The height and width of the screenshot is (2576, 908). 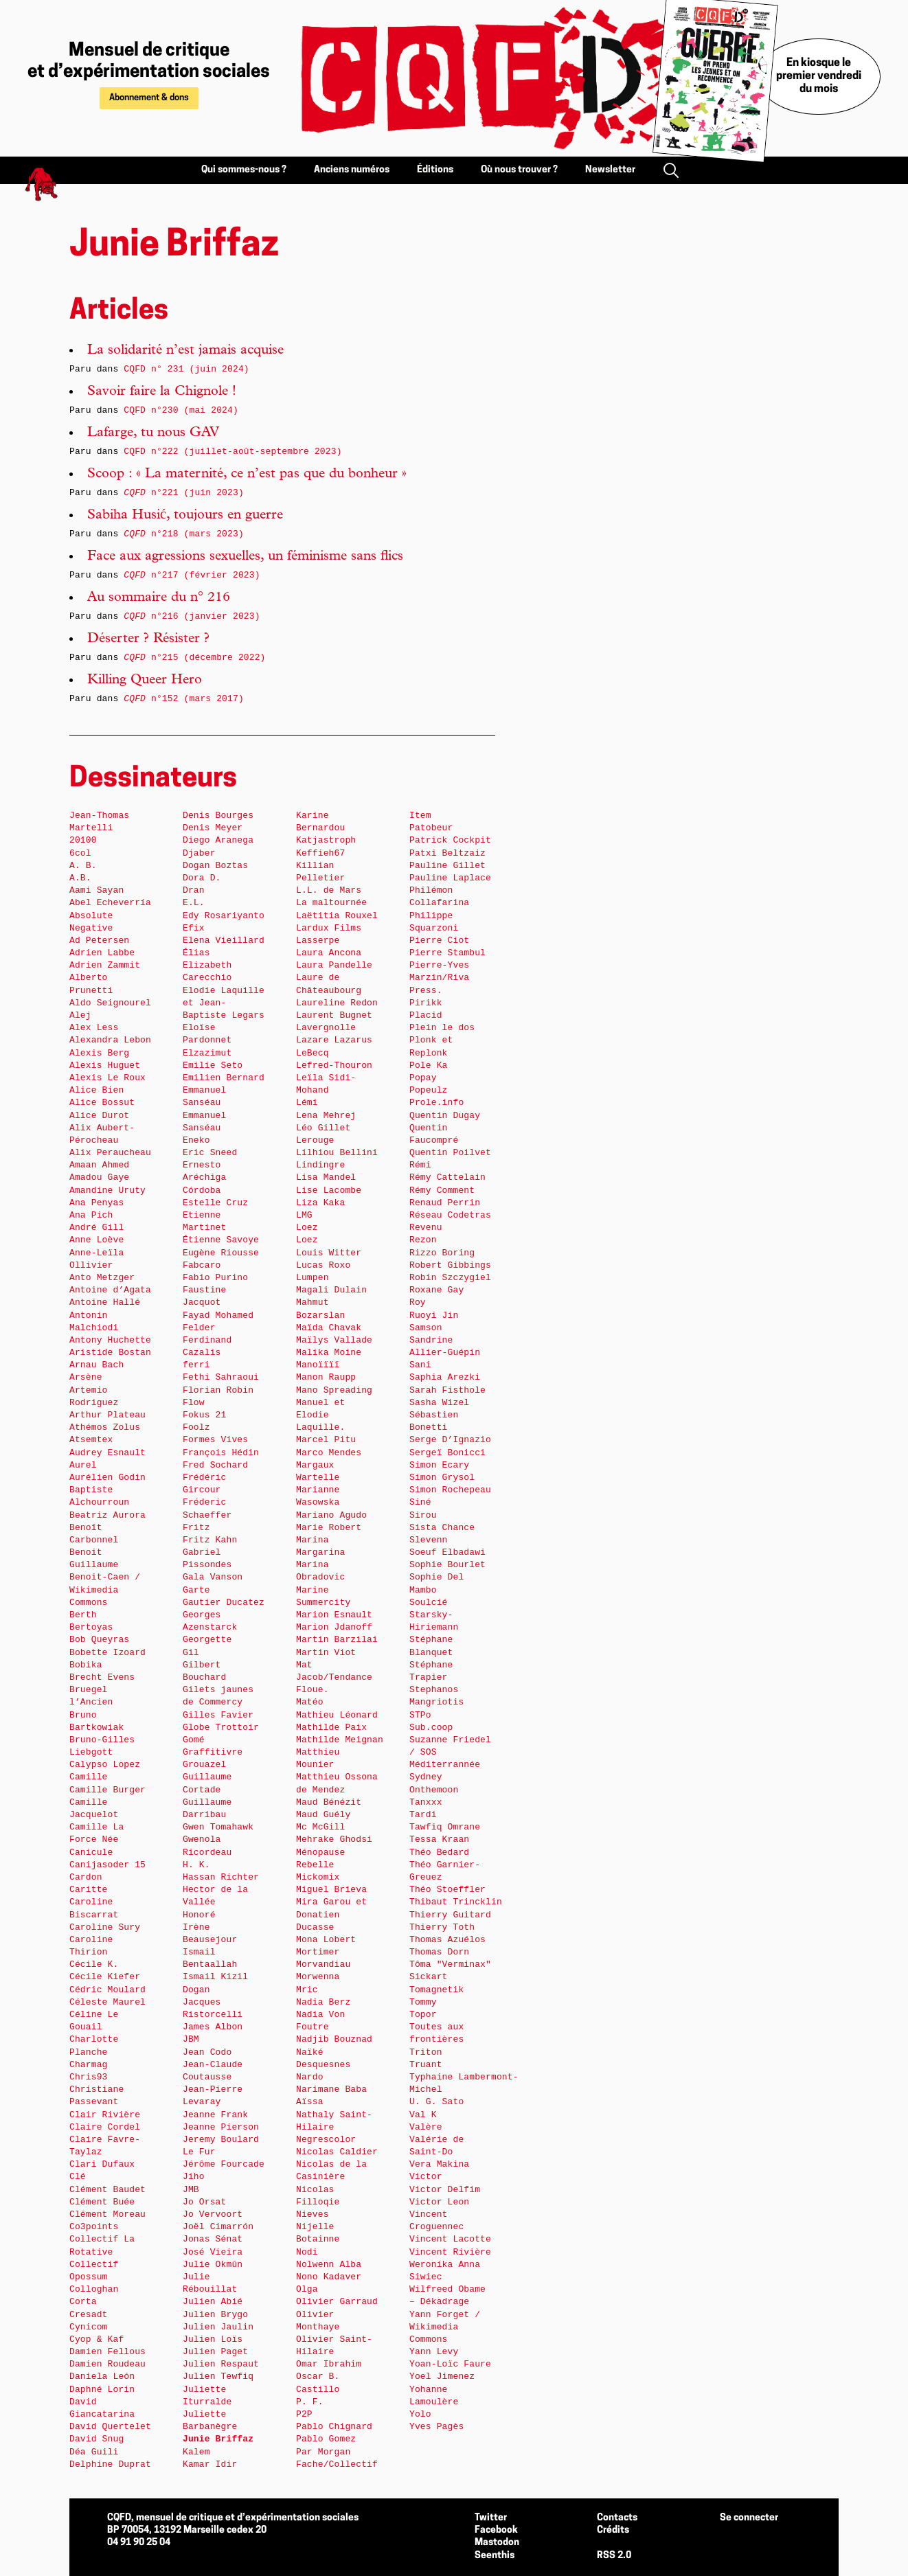 What do you see at coordinates (161, 392) in the screenshot?
I see `Savoir faire la Chignole !` at bounding box center [161, 392].